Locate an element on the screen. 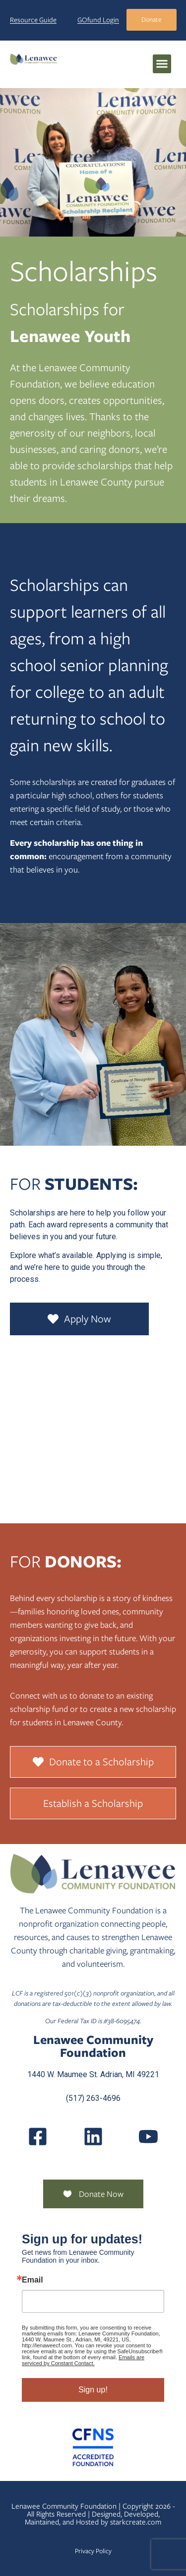 Image resolution: width=186 pixels, height=2576 pixels. Emails are serviced by Constant Contact. is located at coordinates (83, 2360).